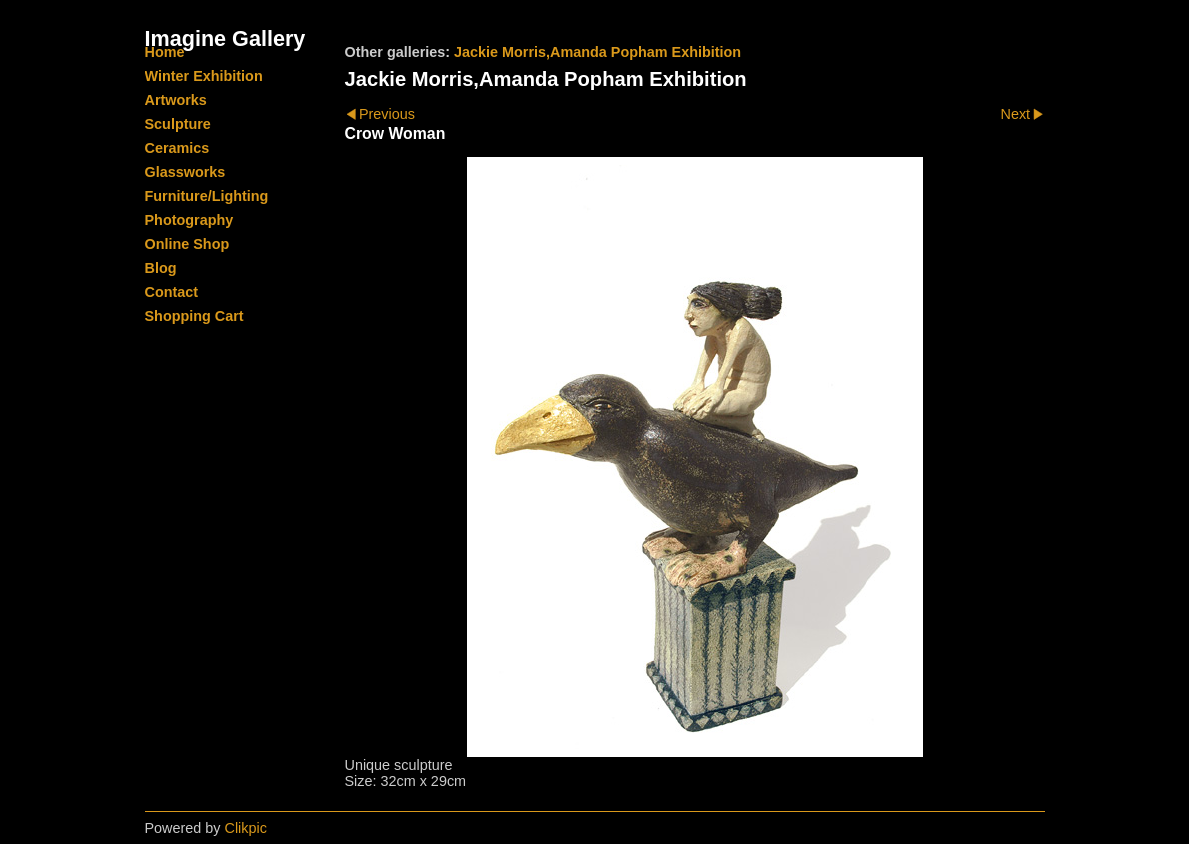 The image size is (1189, 844). What do you see at coordinates (172, 292) in the screenshot?
I see `Contact` at bounding box center [172, 292].